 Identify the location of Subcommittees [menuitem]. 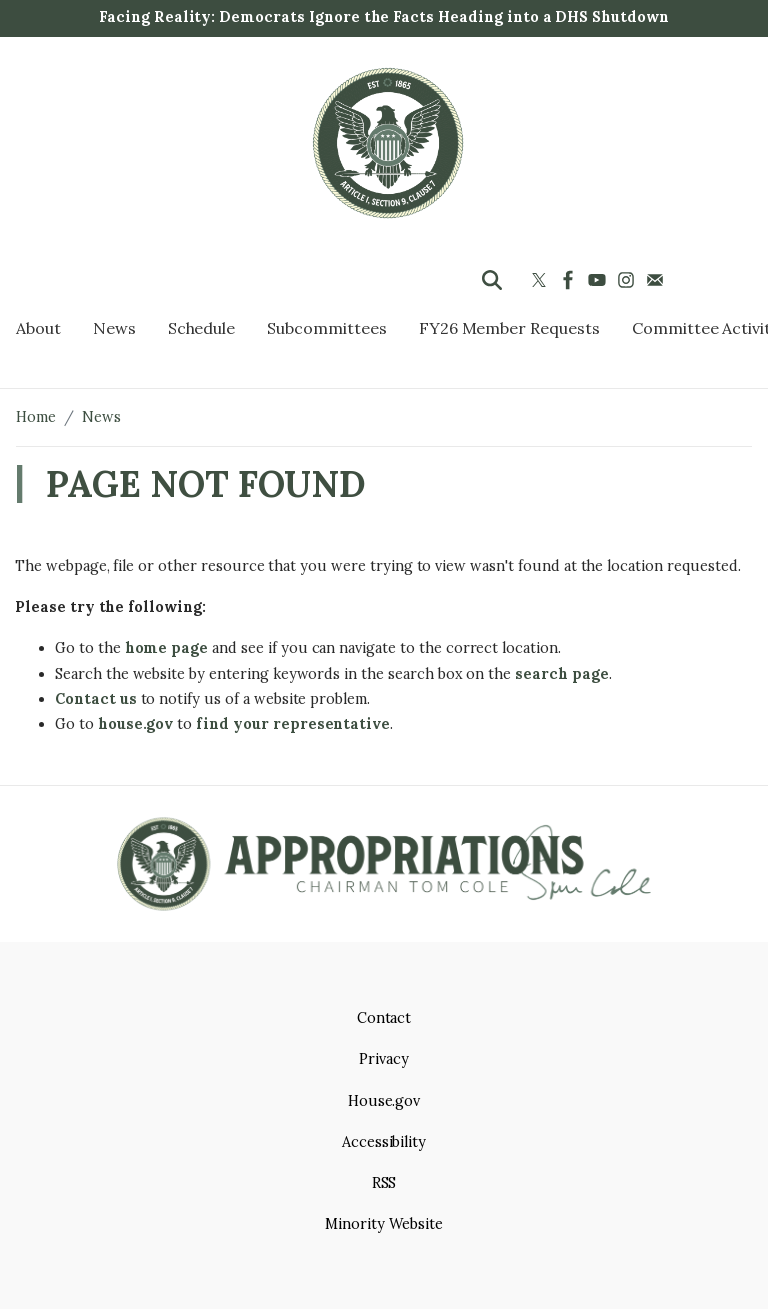
(326, 328).